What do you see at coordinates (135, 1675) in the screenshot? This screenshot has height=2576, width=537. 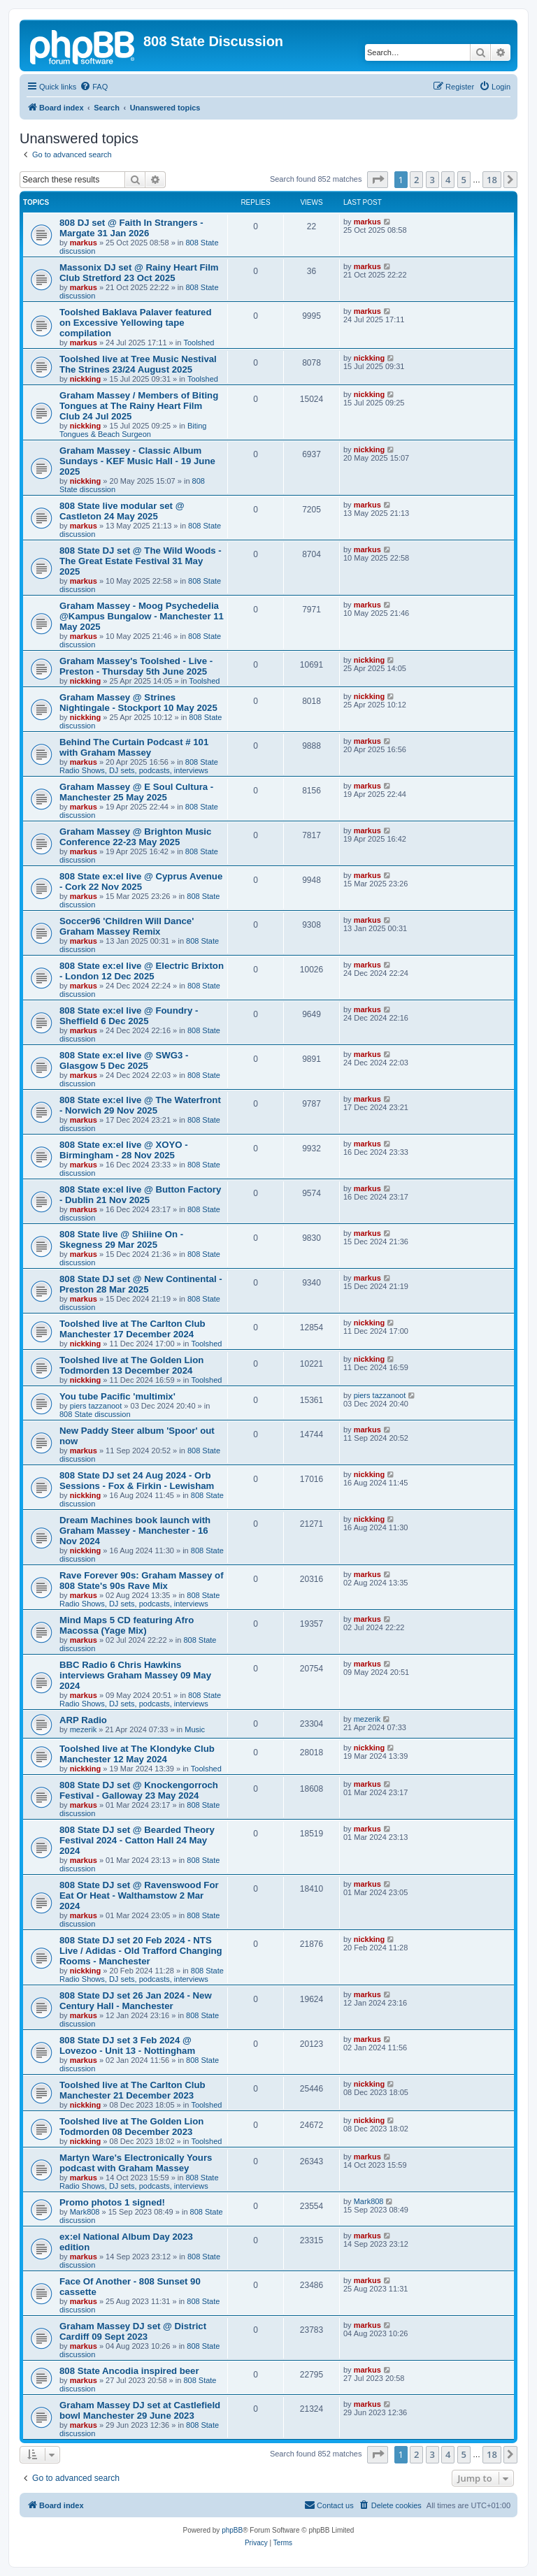 I see `BBC Radio 6 Chris Hawkins interviews Graham Massey 09 May 2024` at bounding box center [135, 1675].